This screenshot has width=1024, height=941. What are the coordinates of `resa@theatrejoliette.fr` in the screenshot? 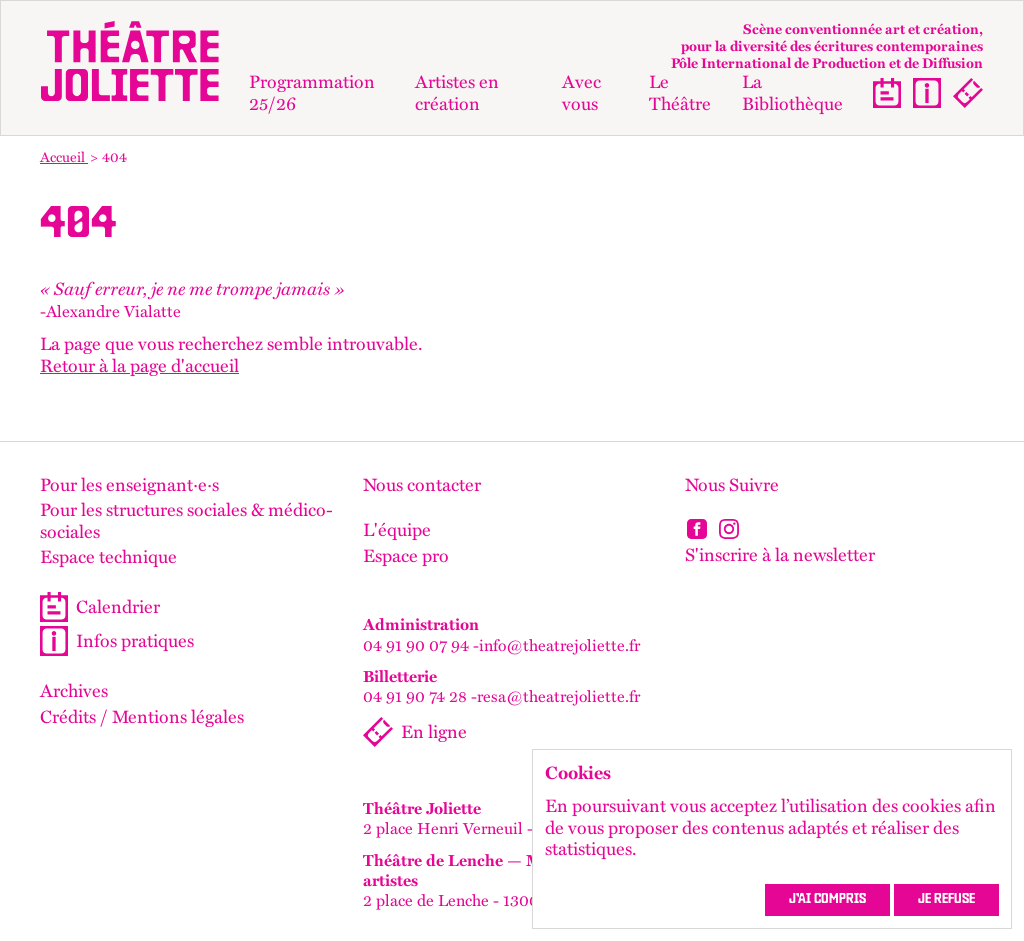 It's located at (558, 695).